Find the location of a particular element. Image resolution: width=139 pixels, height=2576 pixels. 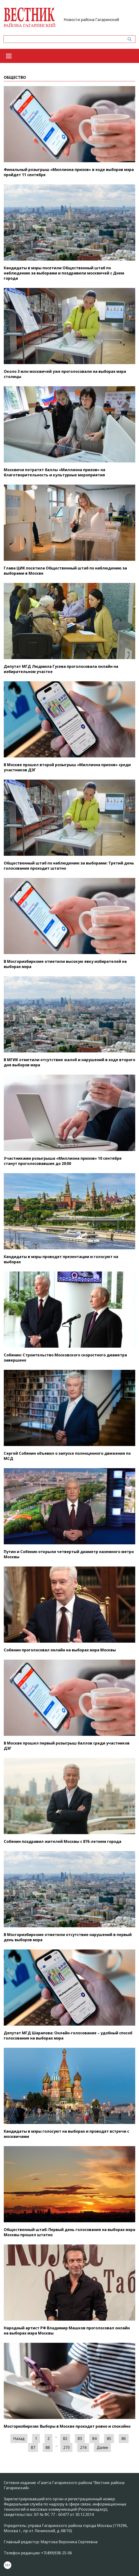

273 is located at coordinates (66, 2447).